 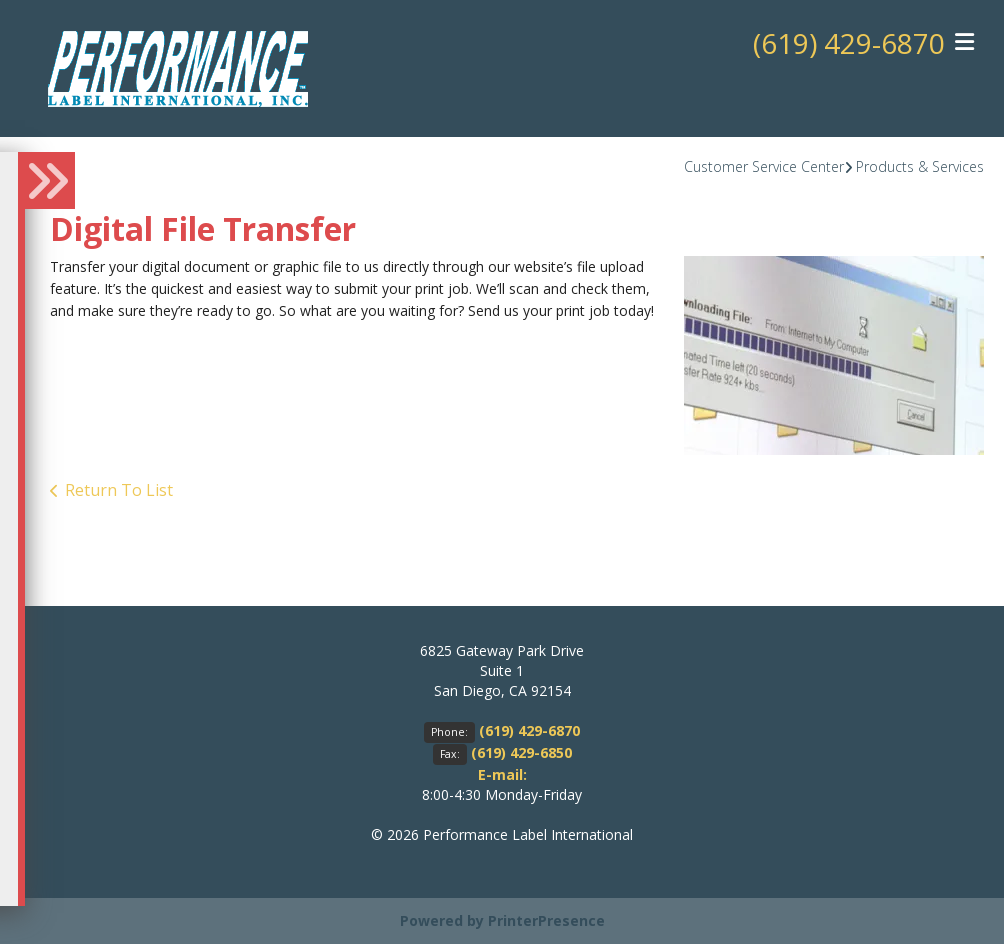 What do you see at coordinates (521, 752) in the screenshot?
I see `(619) 429-6850` at bounding box center [521, 752].